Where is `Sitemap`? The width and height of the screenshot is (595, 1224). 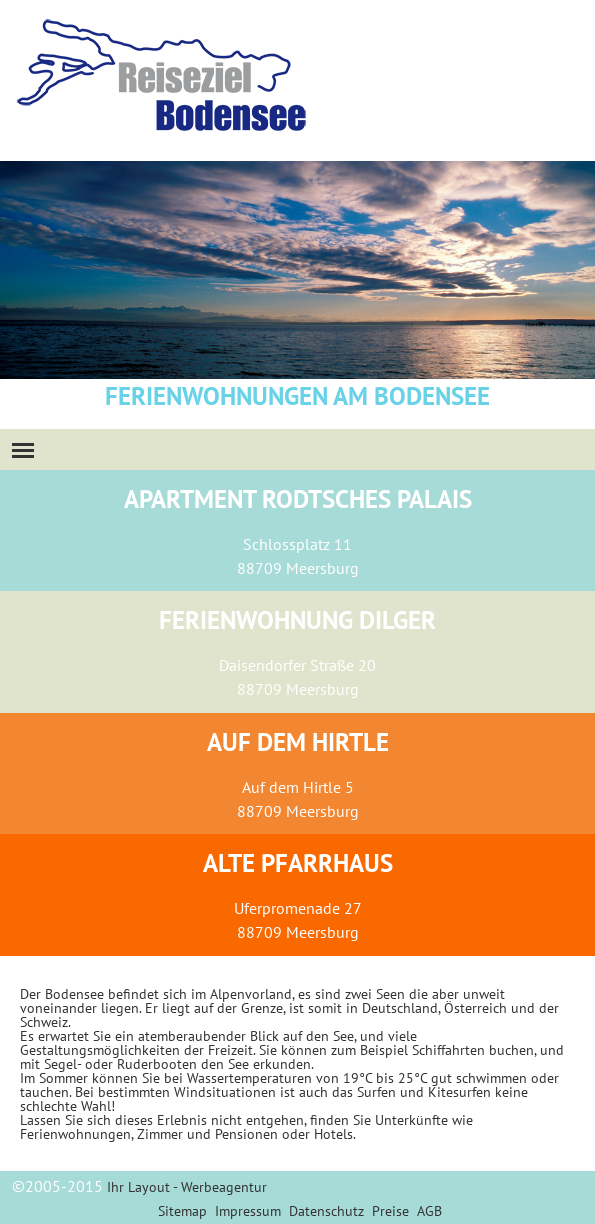 Sitemap is located at coordinates (182, 1211).